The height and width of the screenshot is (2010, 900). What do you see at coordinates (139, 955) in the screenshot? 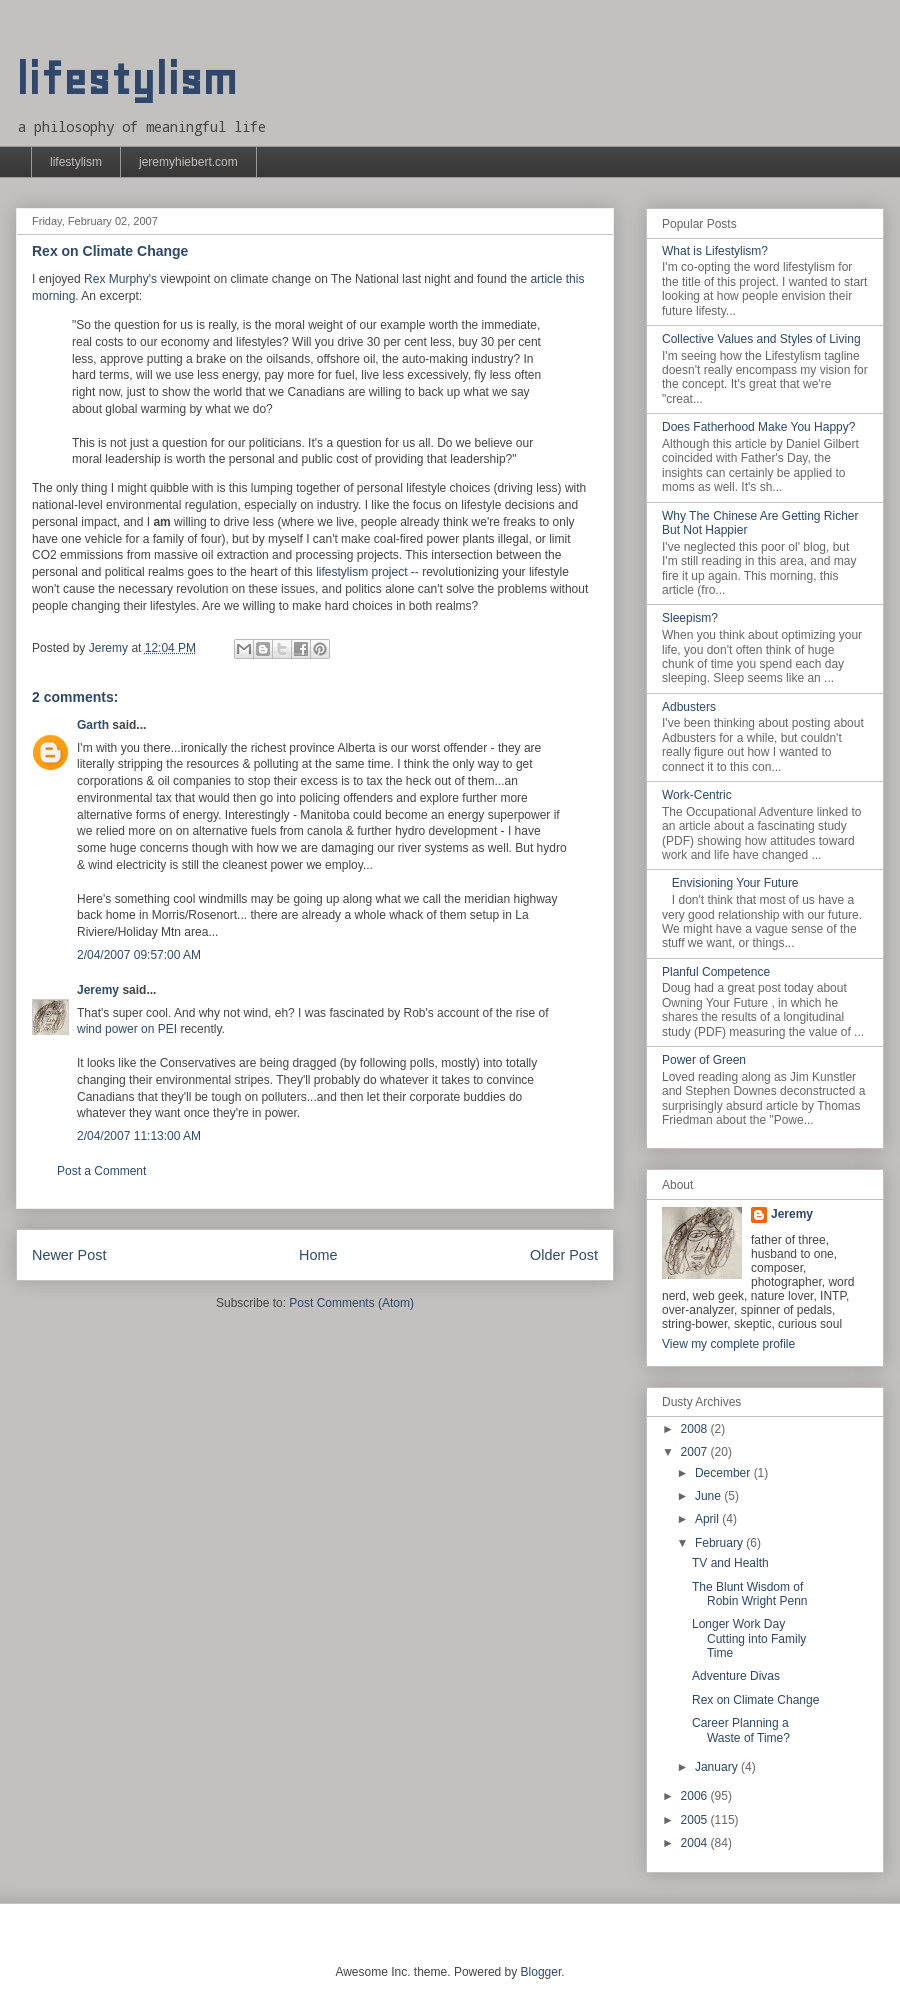
I see `2/04/2007 09:57:00 AM` at bounding box center [139, 955].